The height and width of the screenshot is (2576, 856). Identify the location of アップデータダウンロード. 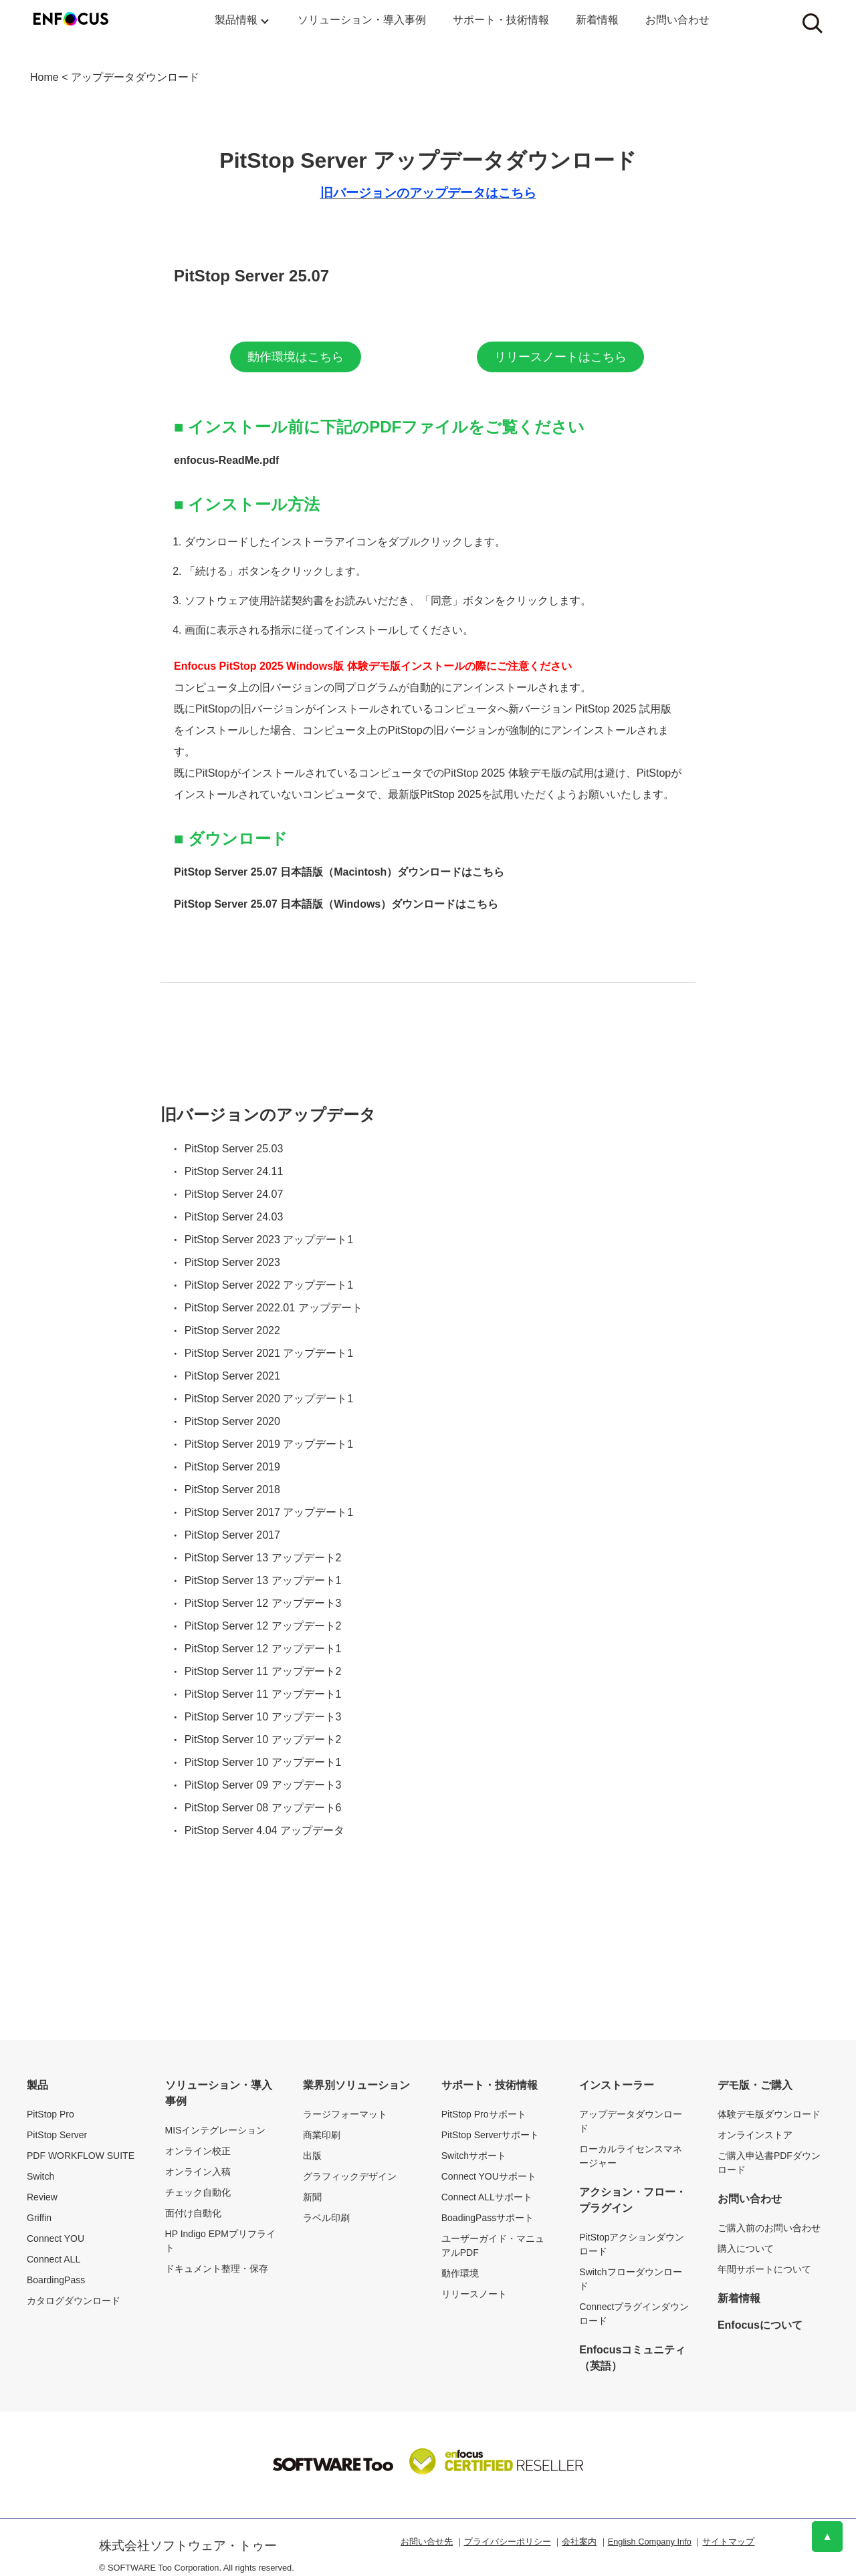
(135, 77).